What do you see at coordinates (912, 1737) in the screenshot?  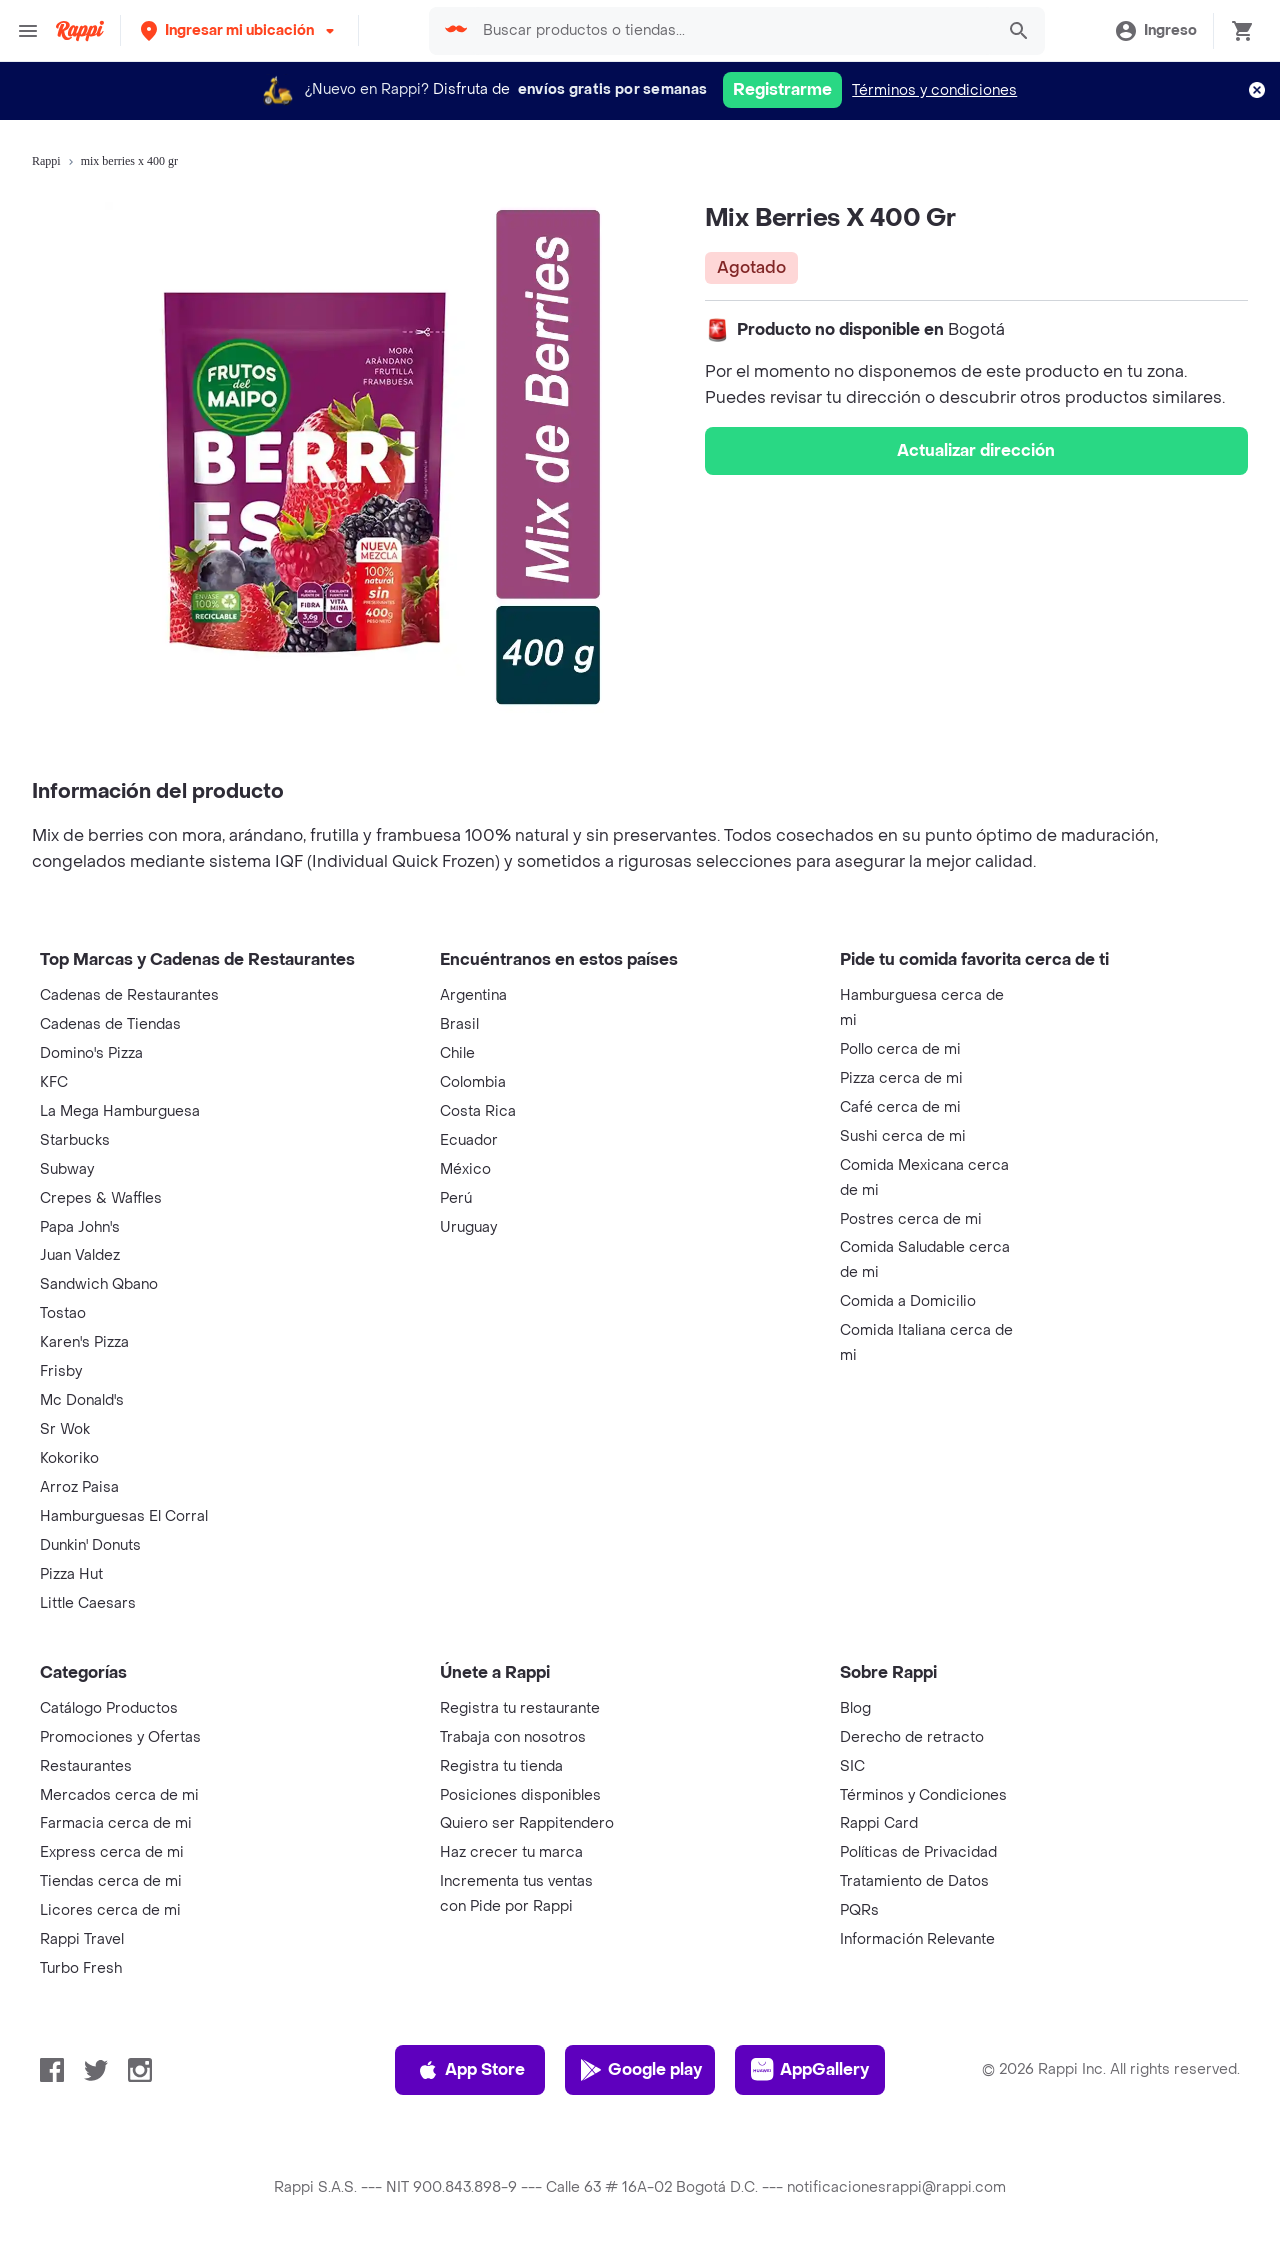 I see `Derecho de retracto` at bounding box center [912, 1737].